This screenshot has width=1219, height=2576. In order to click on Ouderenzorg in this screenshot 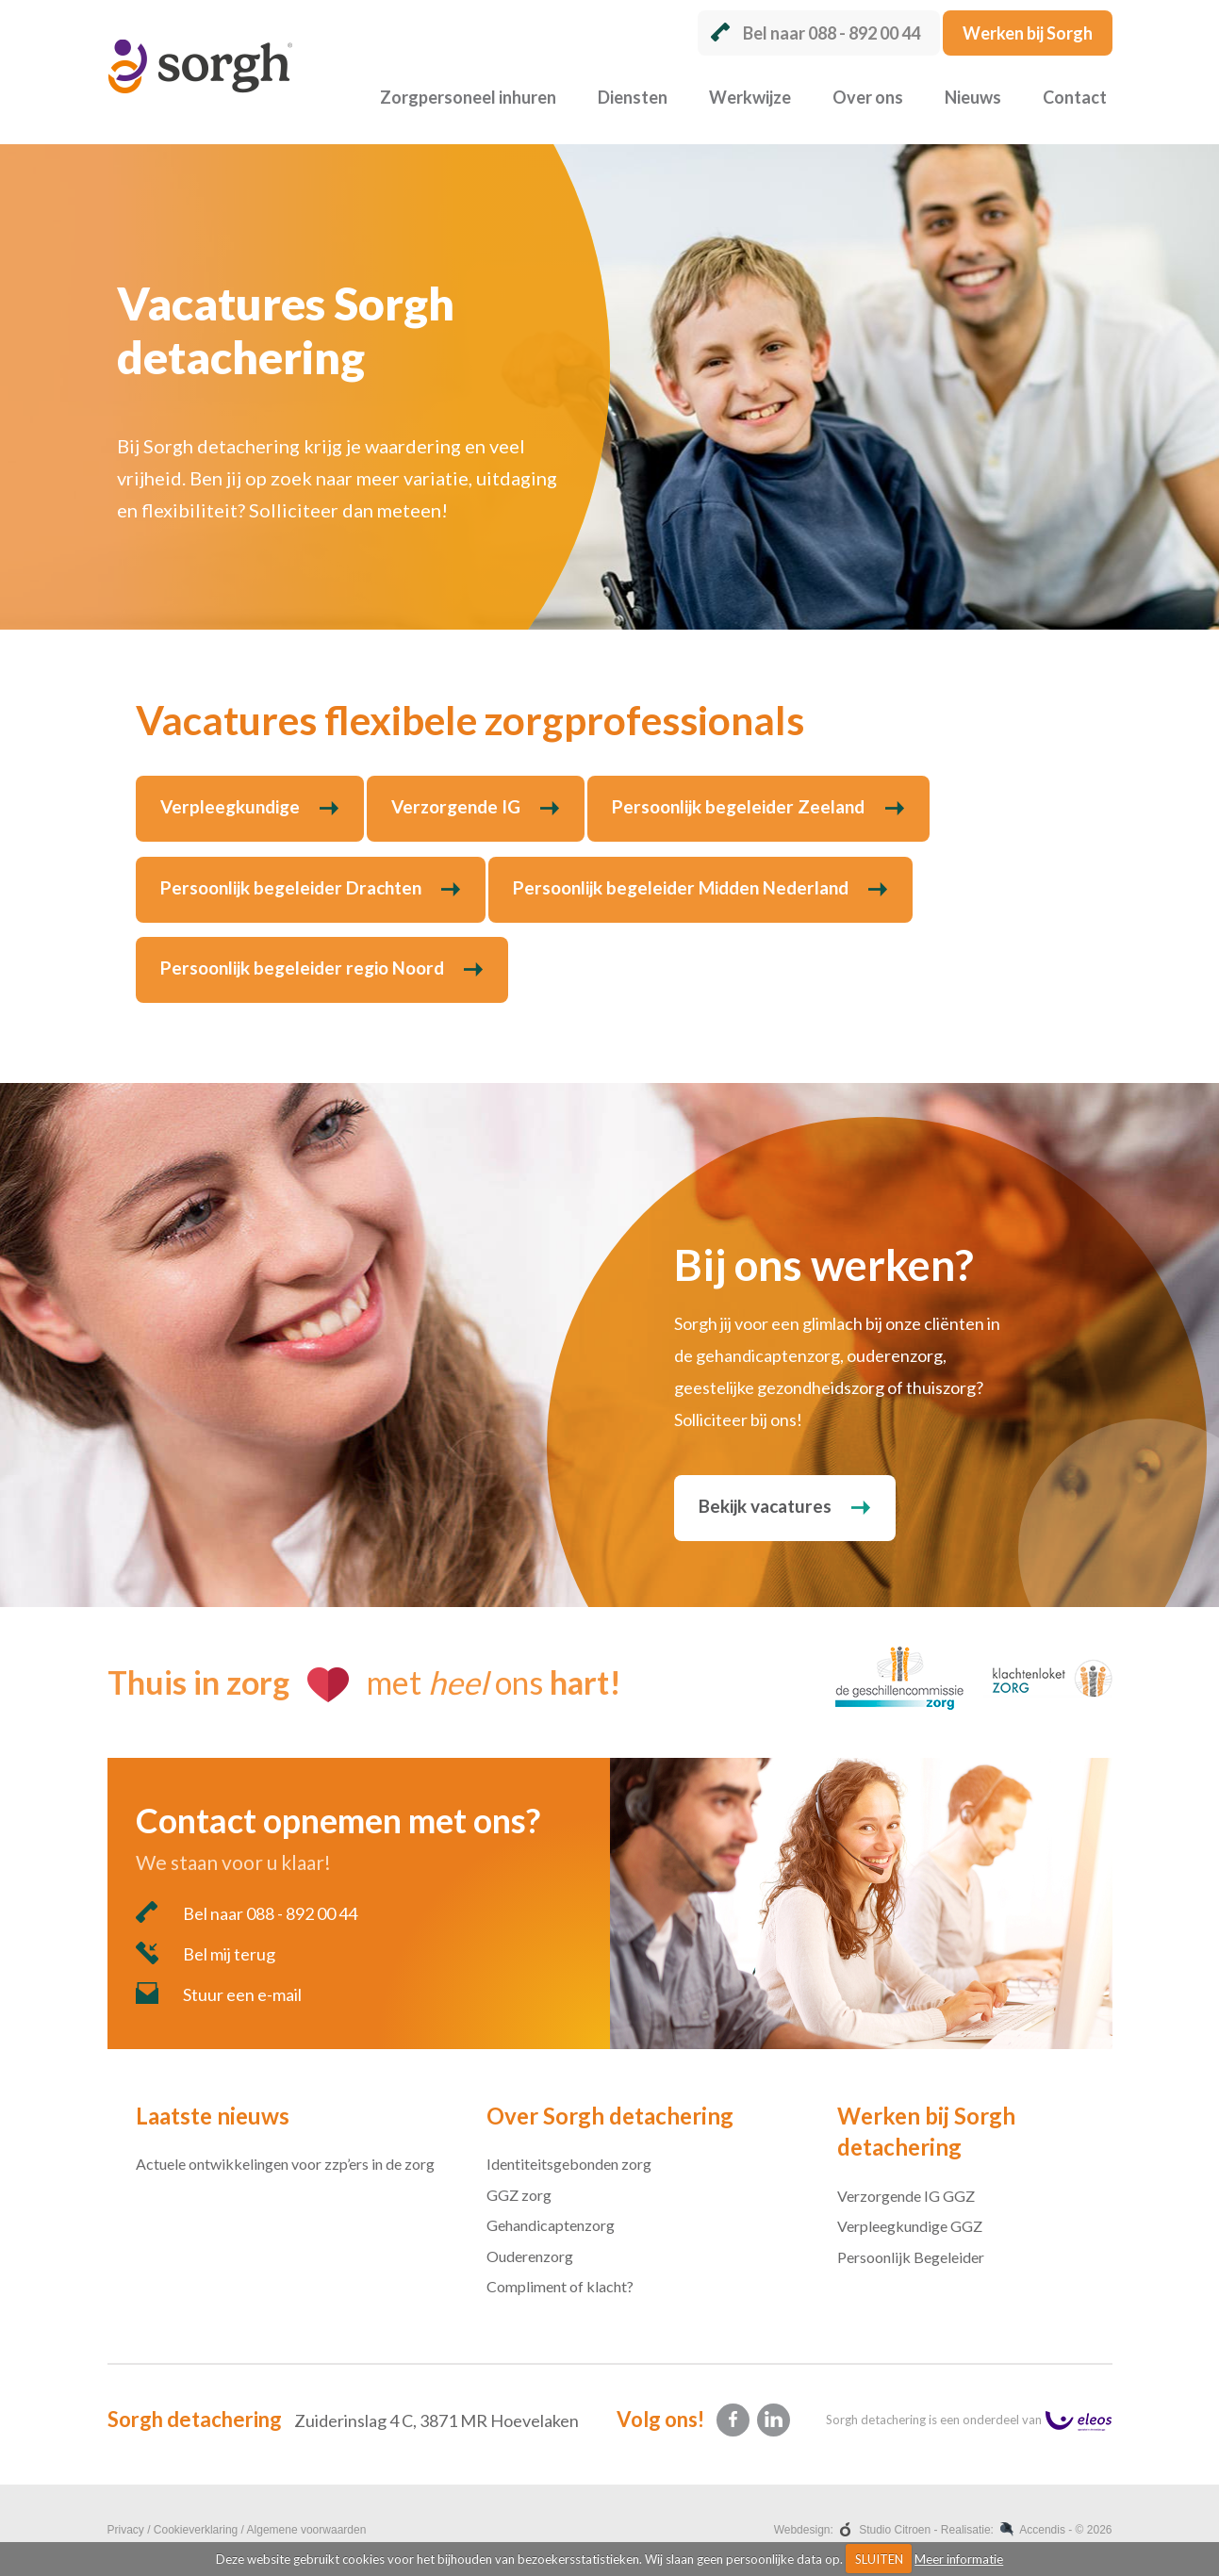, I will do `click(529, 2256)`.